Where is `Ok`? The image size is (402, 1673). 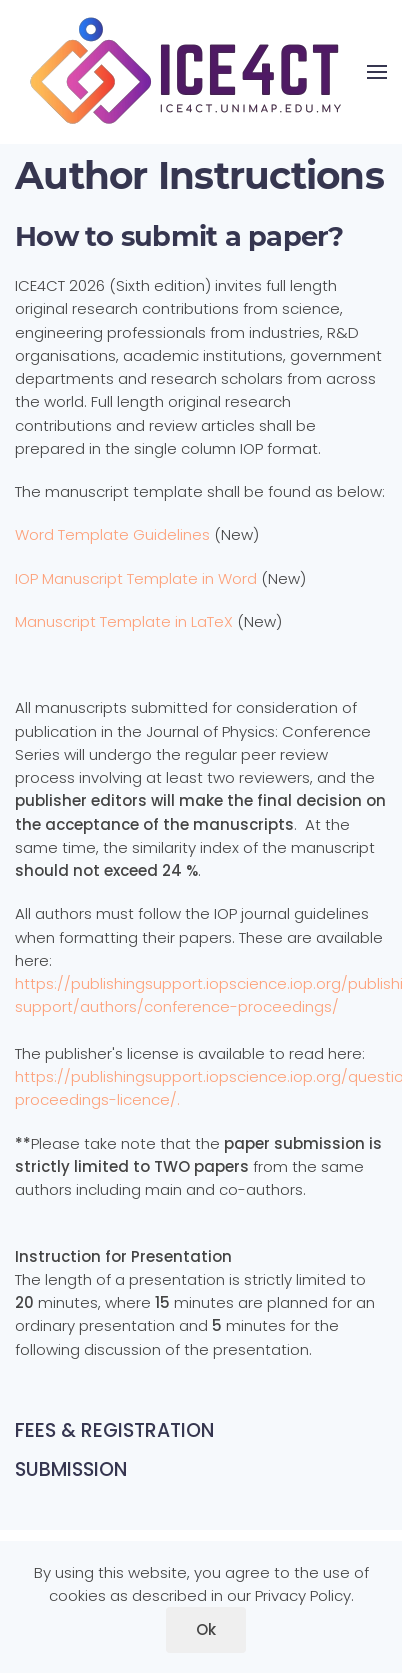
Ok is located at coordinates (206, 1629).